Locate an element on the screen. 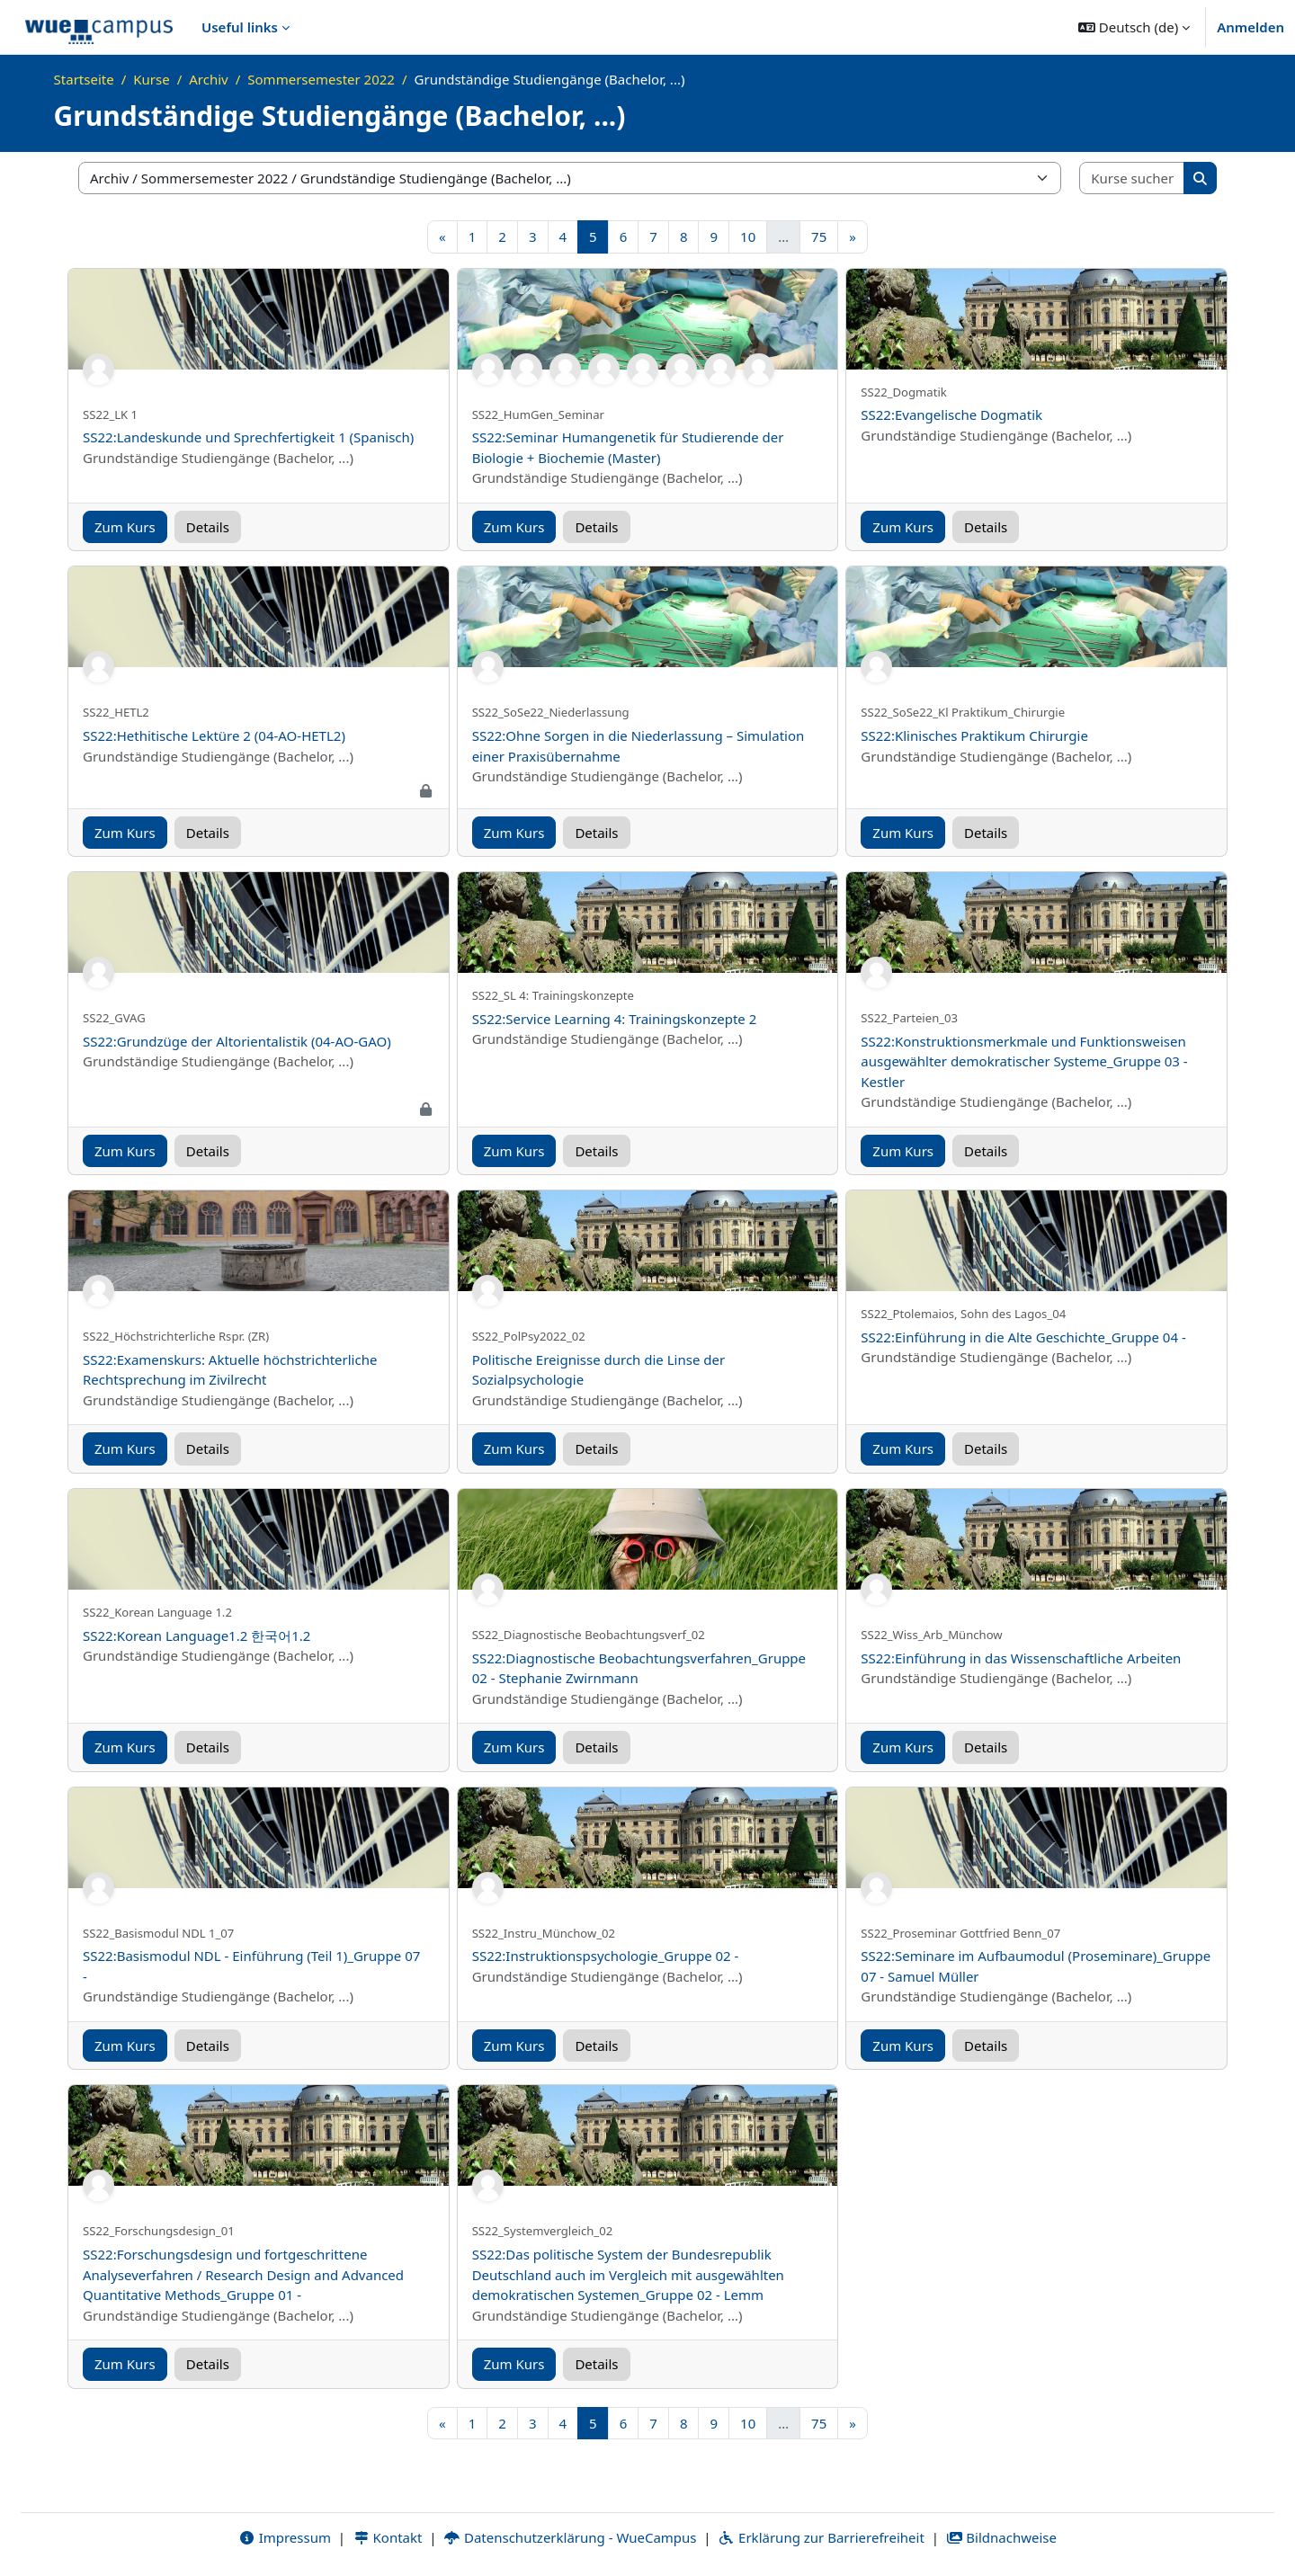  SS22:Hethitische Lektüre 2 (04-AO-HETL2) is located at coordinates (214, 735).